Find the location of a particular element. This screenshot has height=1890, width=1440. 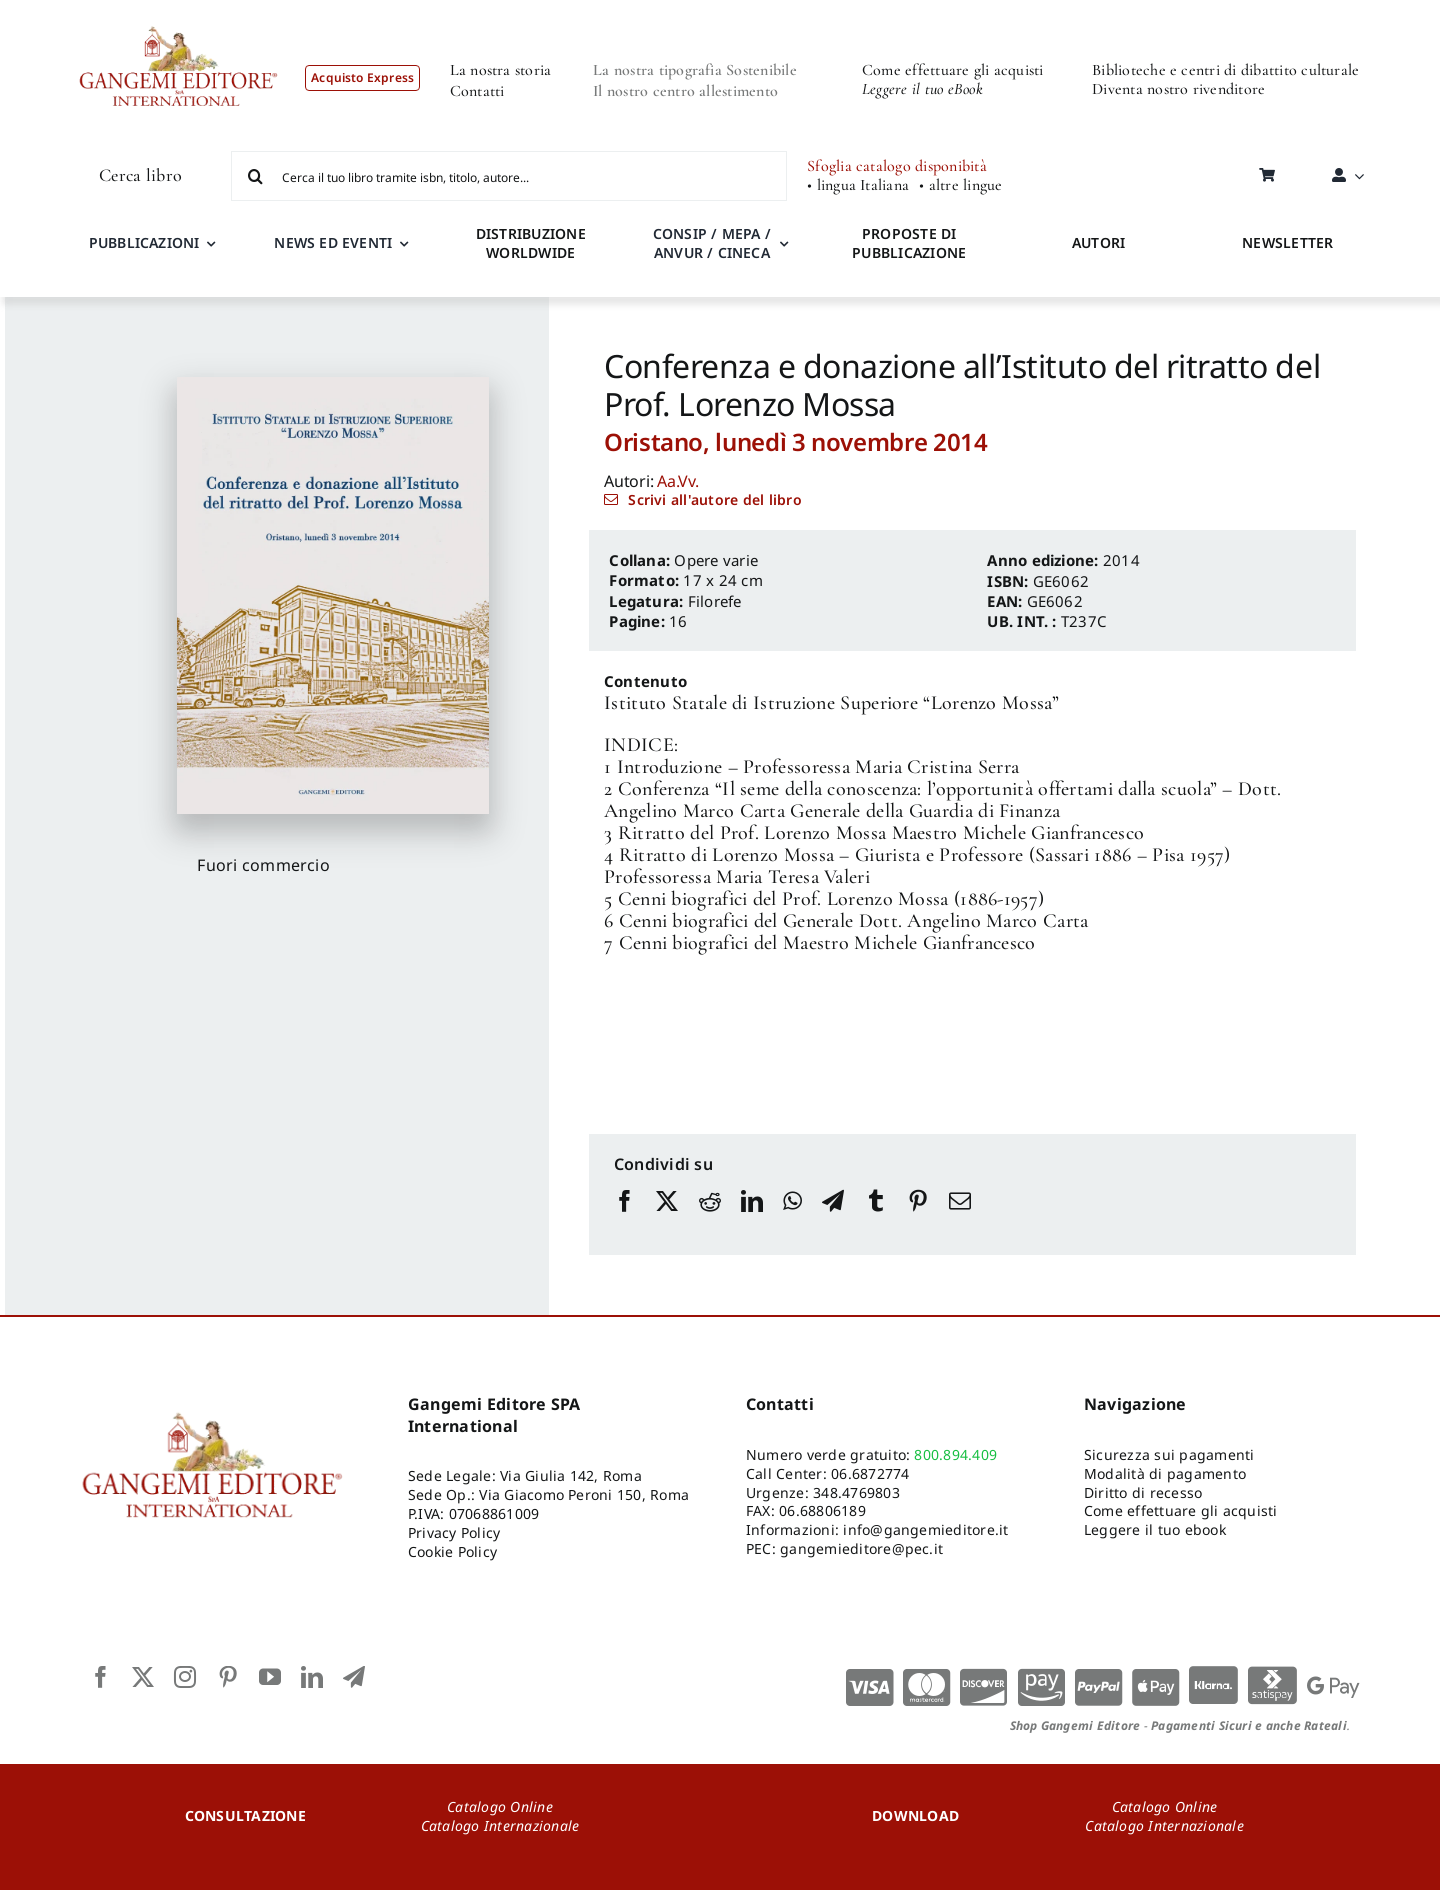

• altre lingue is located at coordinates (960, 185).